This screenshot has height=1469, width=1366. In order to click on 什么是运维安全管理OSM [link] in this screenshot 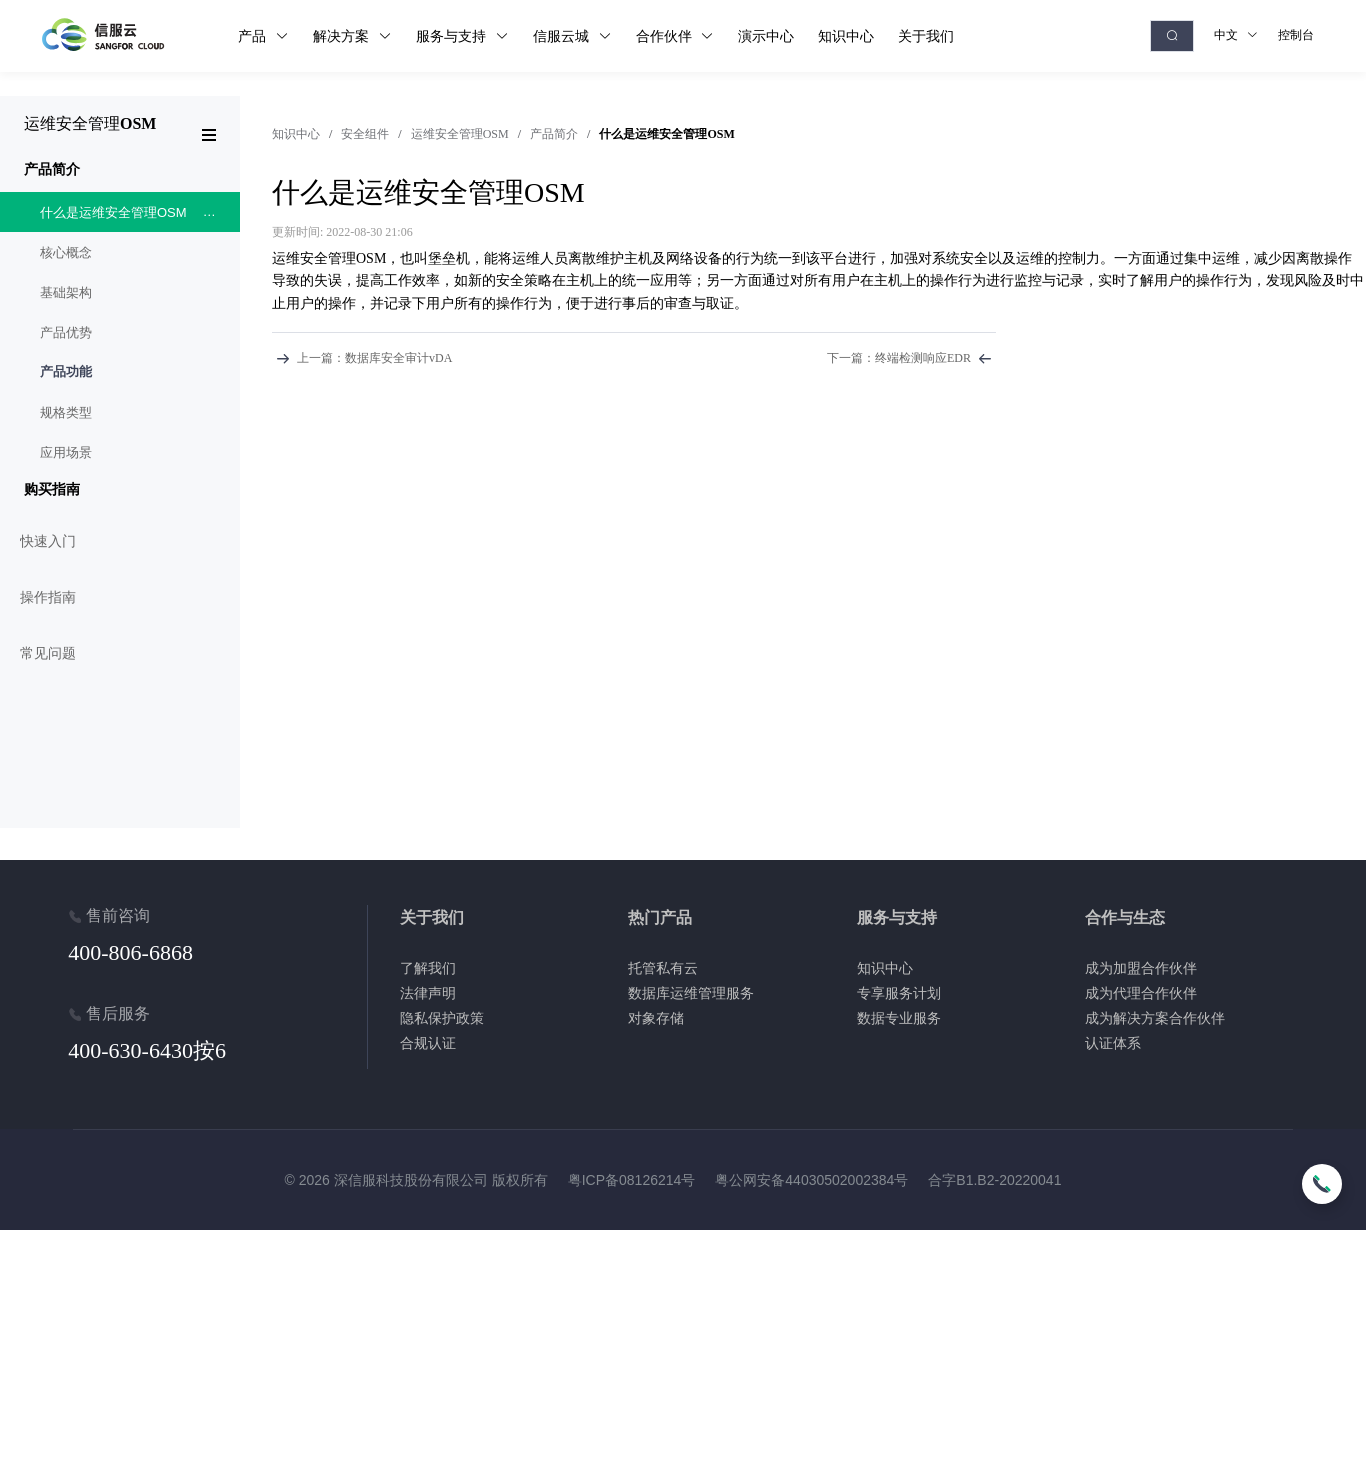, I will do `click(666, 134)`.